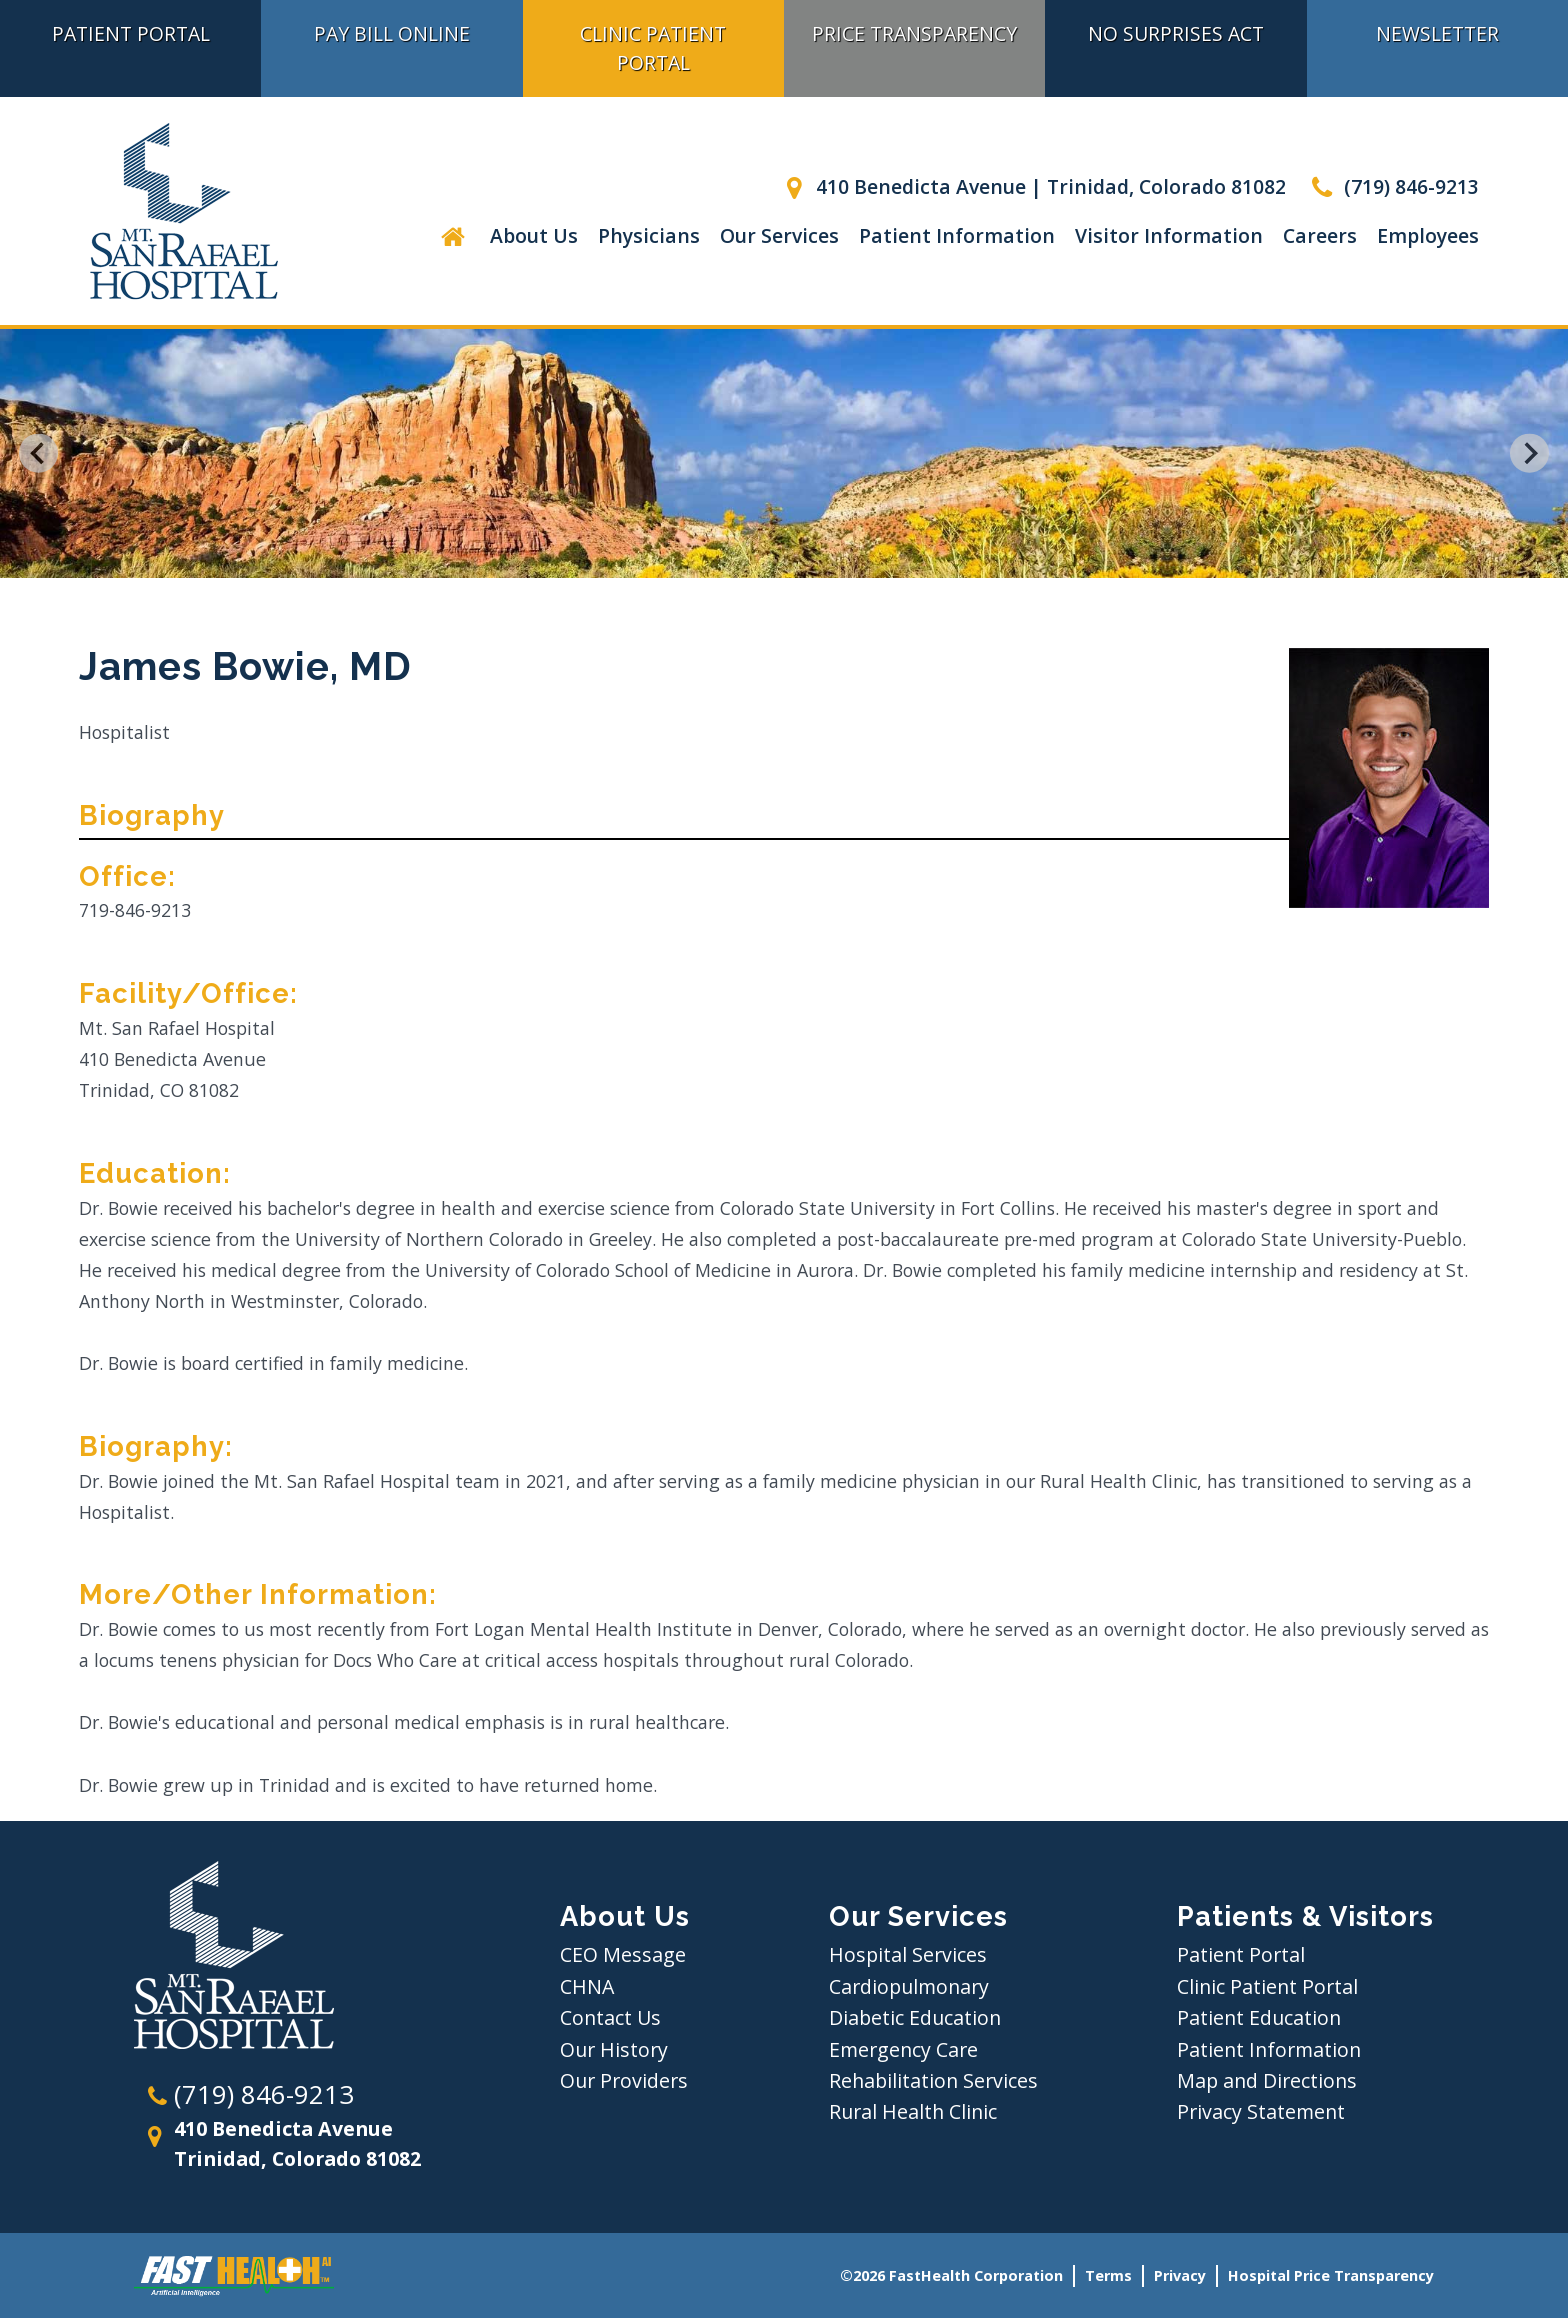  Describe the element at coordinates (957, 235) in the screenshot. I see `Patient Information` at that location.